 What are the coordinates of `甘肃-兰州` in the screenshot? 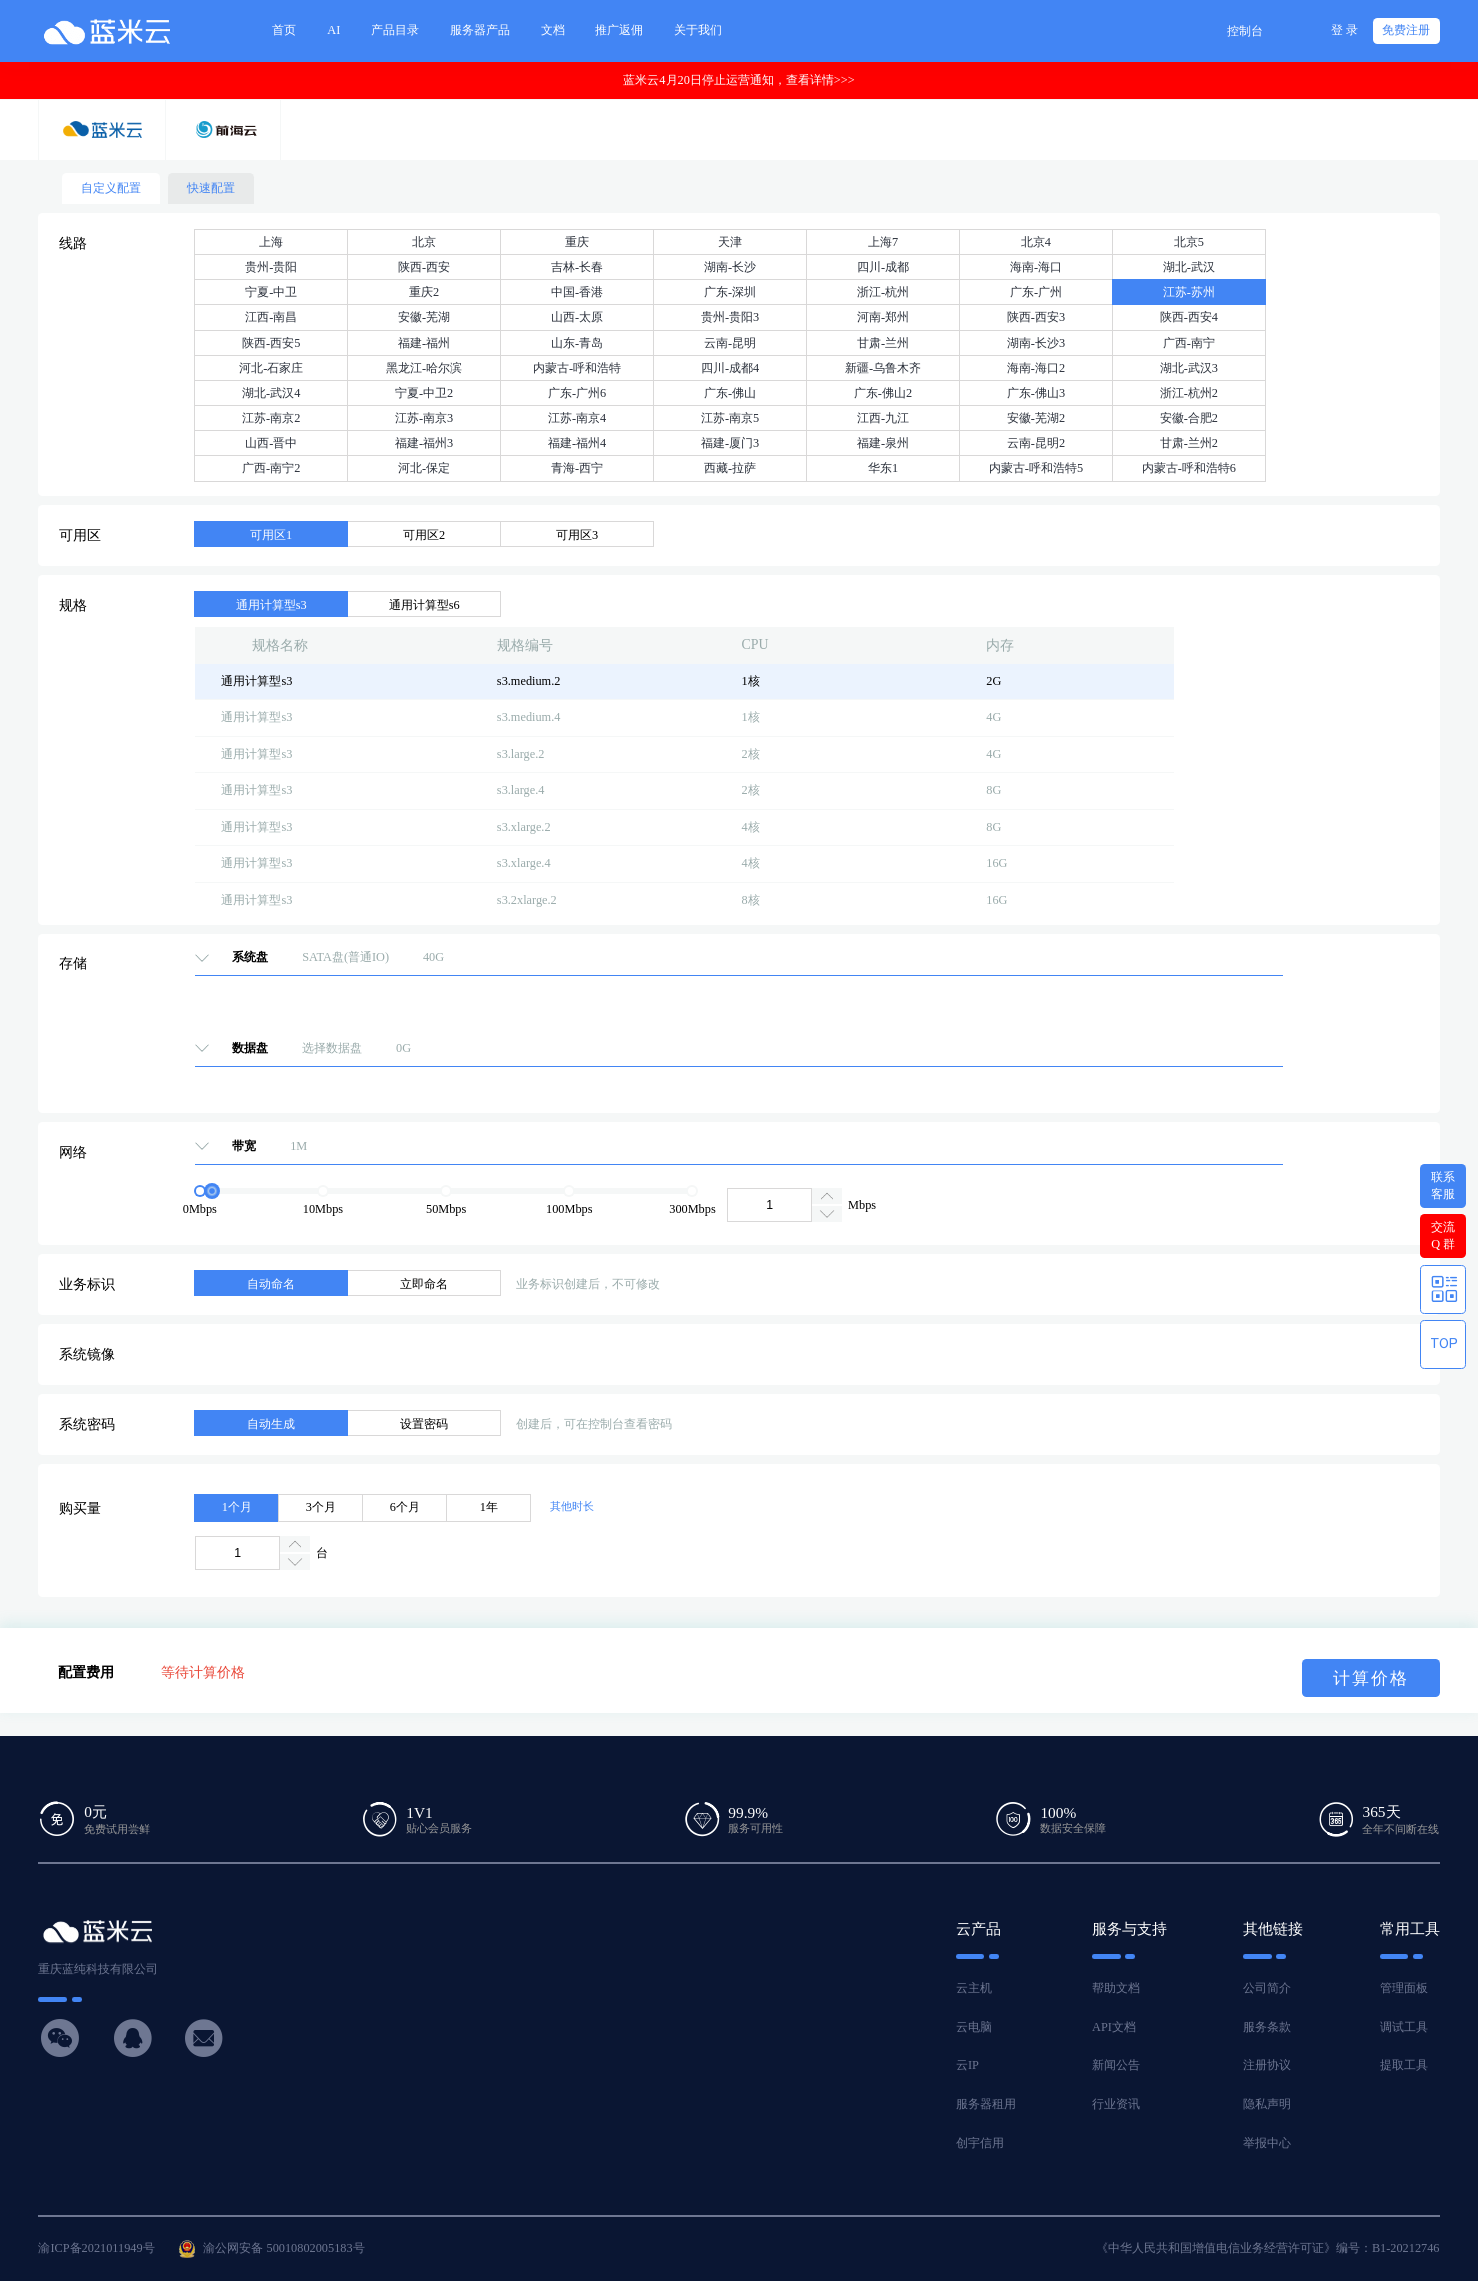 It's located at (883, 343).